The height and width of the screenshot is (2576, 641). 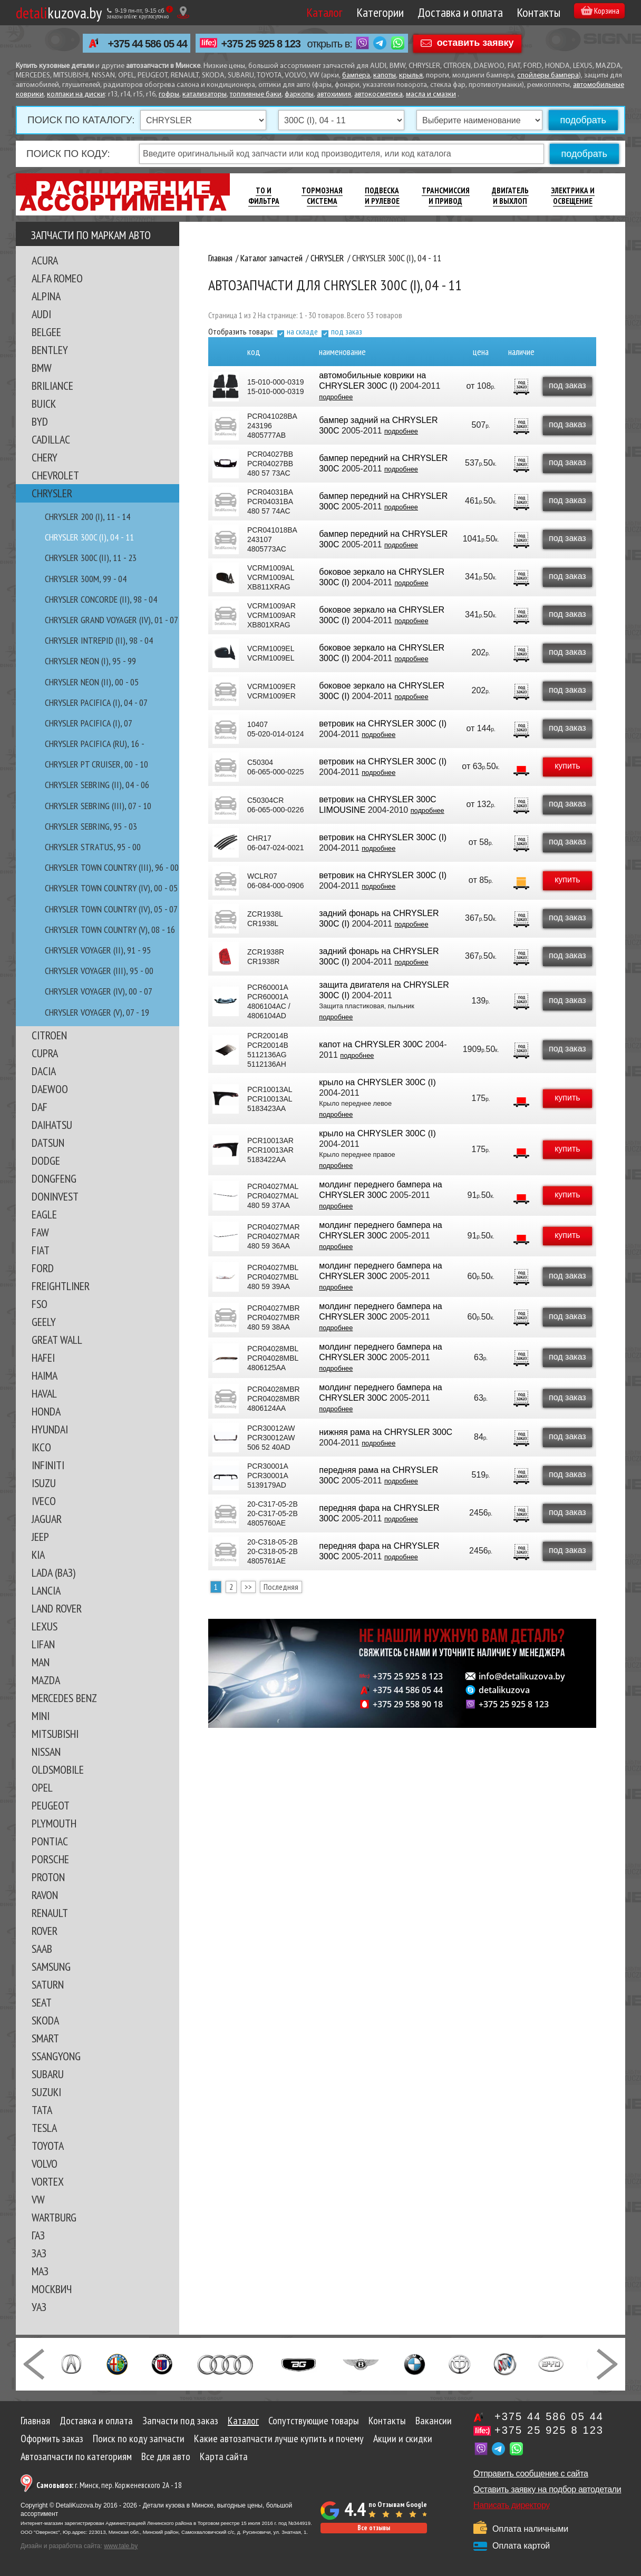 I want to click on DAEWOO, so click(x=50, y=1088).